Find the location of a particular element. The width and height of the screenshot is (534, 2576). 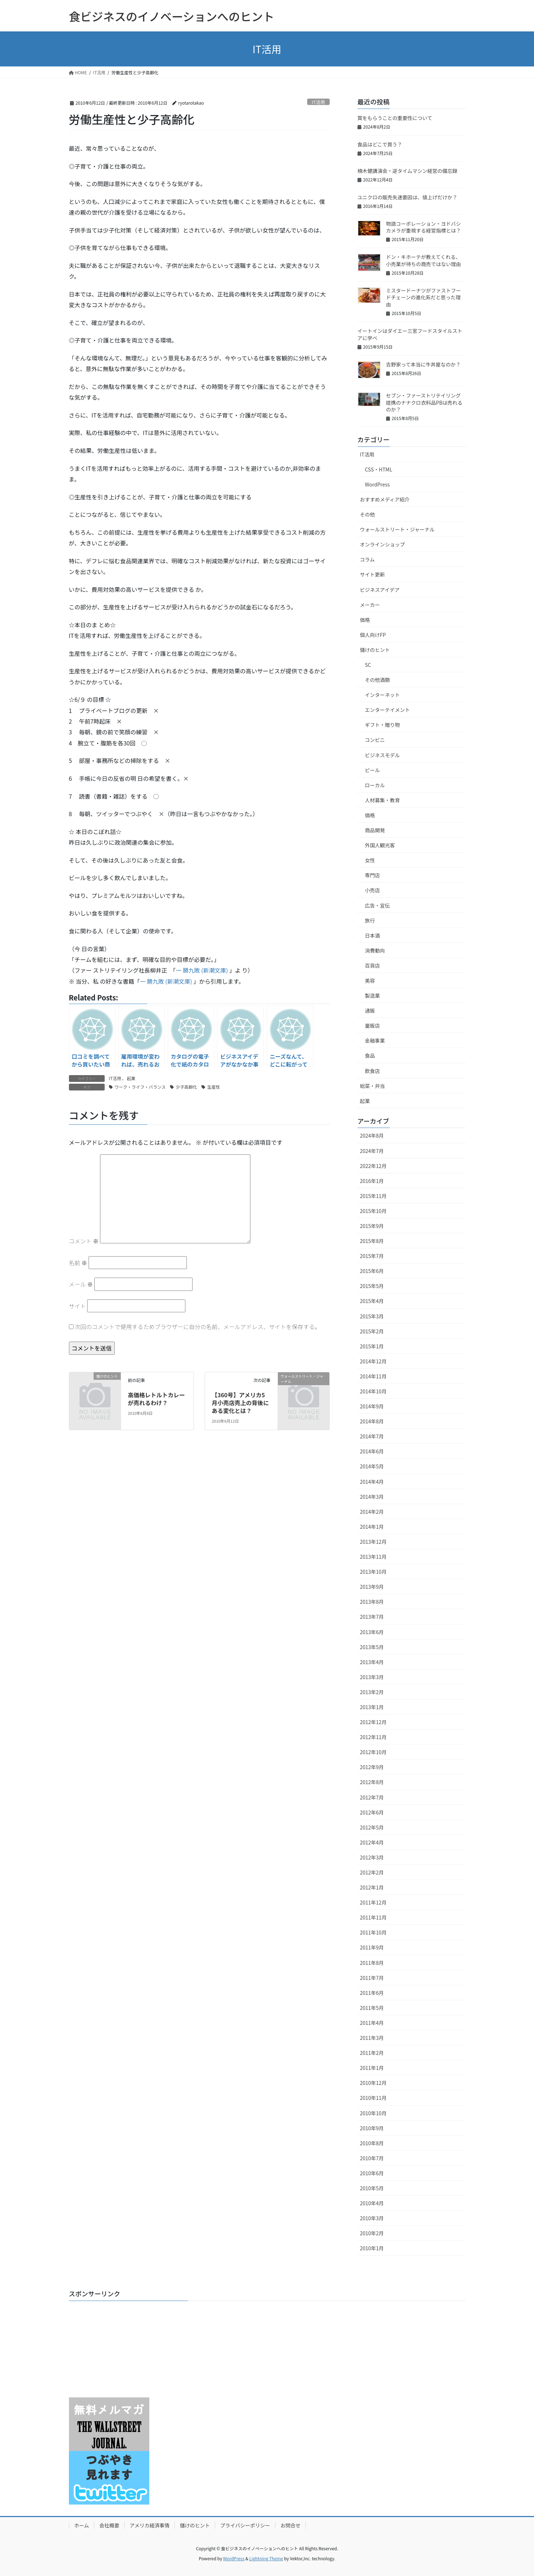

飲食店 is located at coordinates (372, 1070).